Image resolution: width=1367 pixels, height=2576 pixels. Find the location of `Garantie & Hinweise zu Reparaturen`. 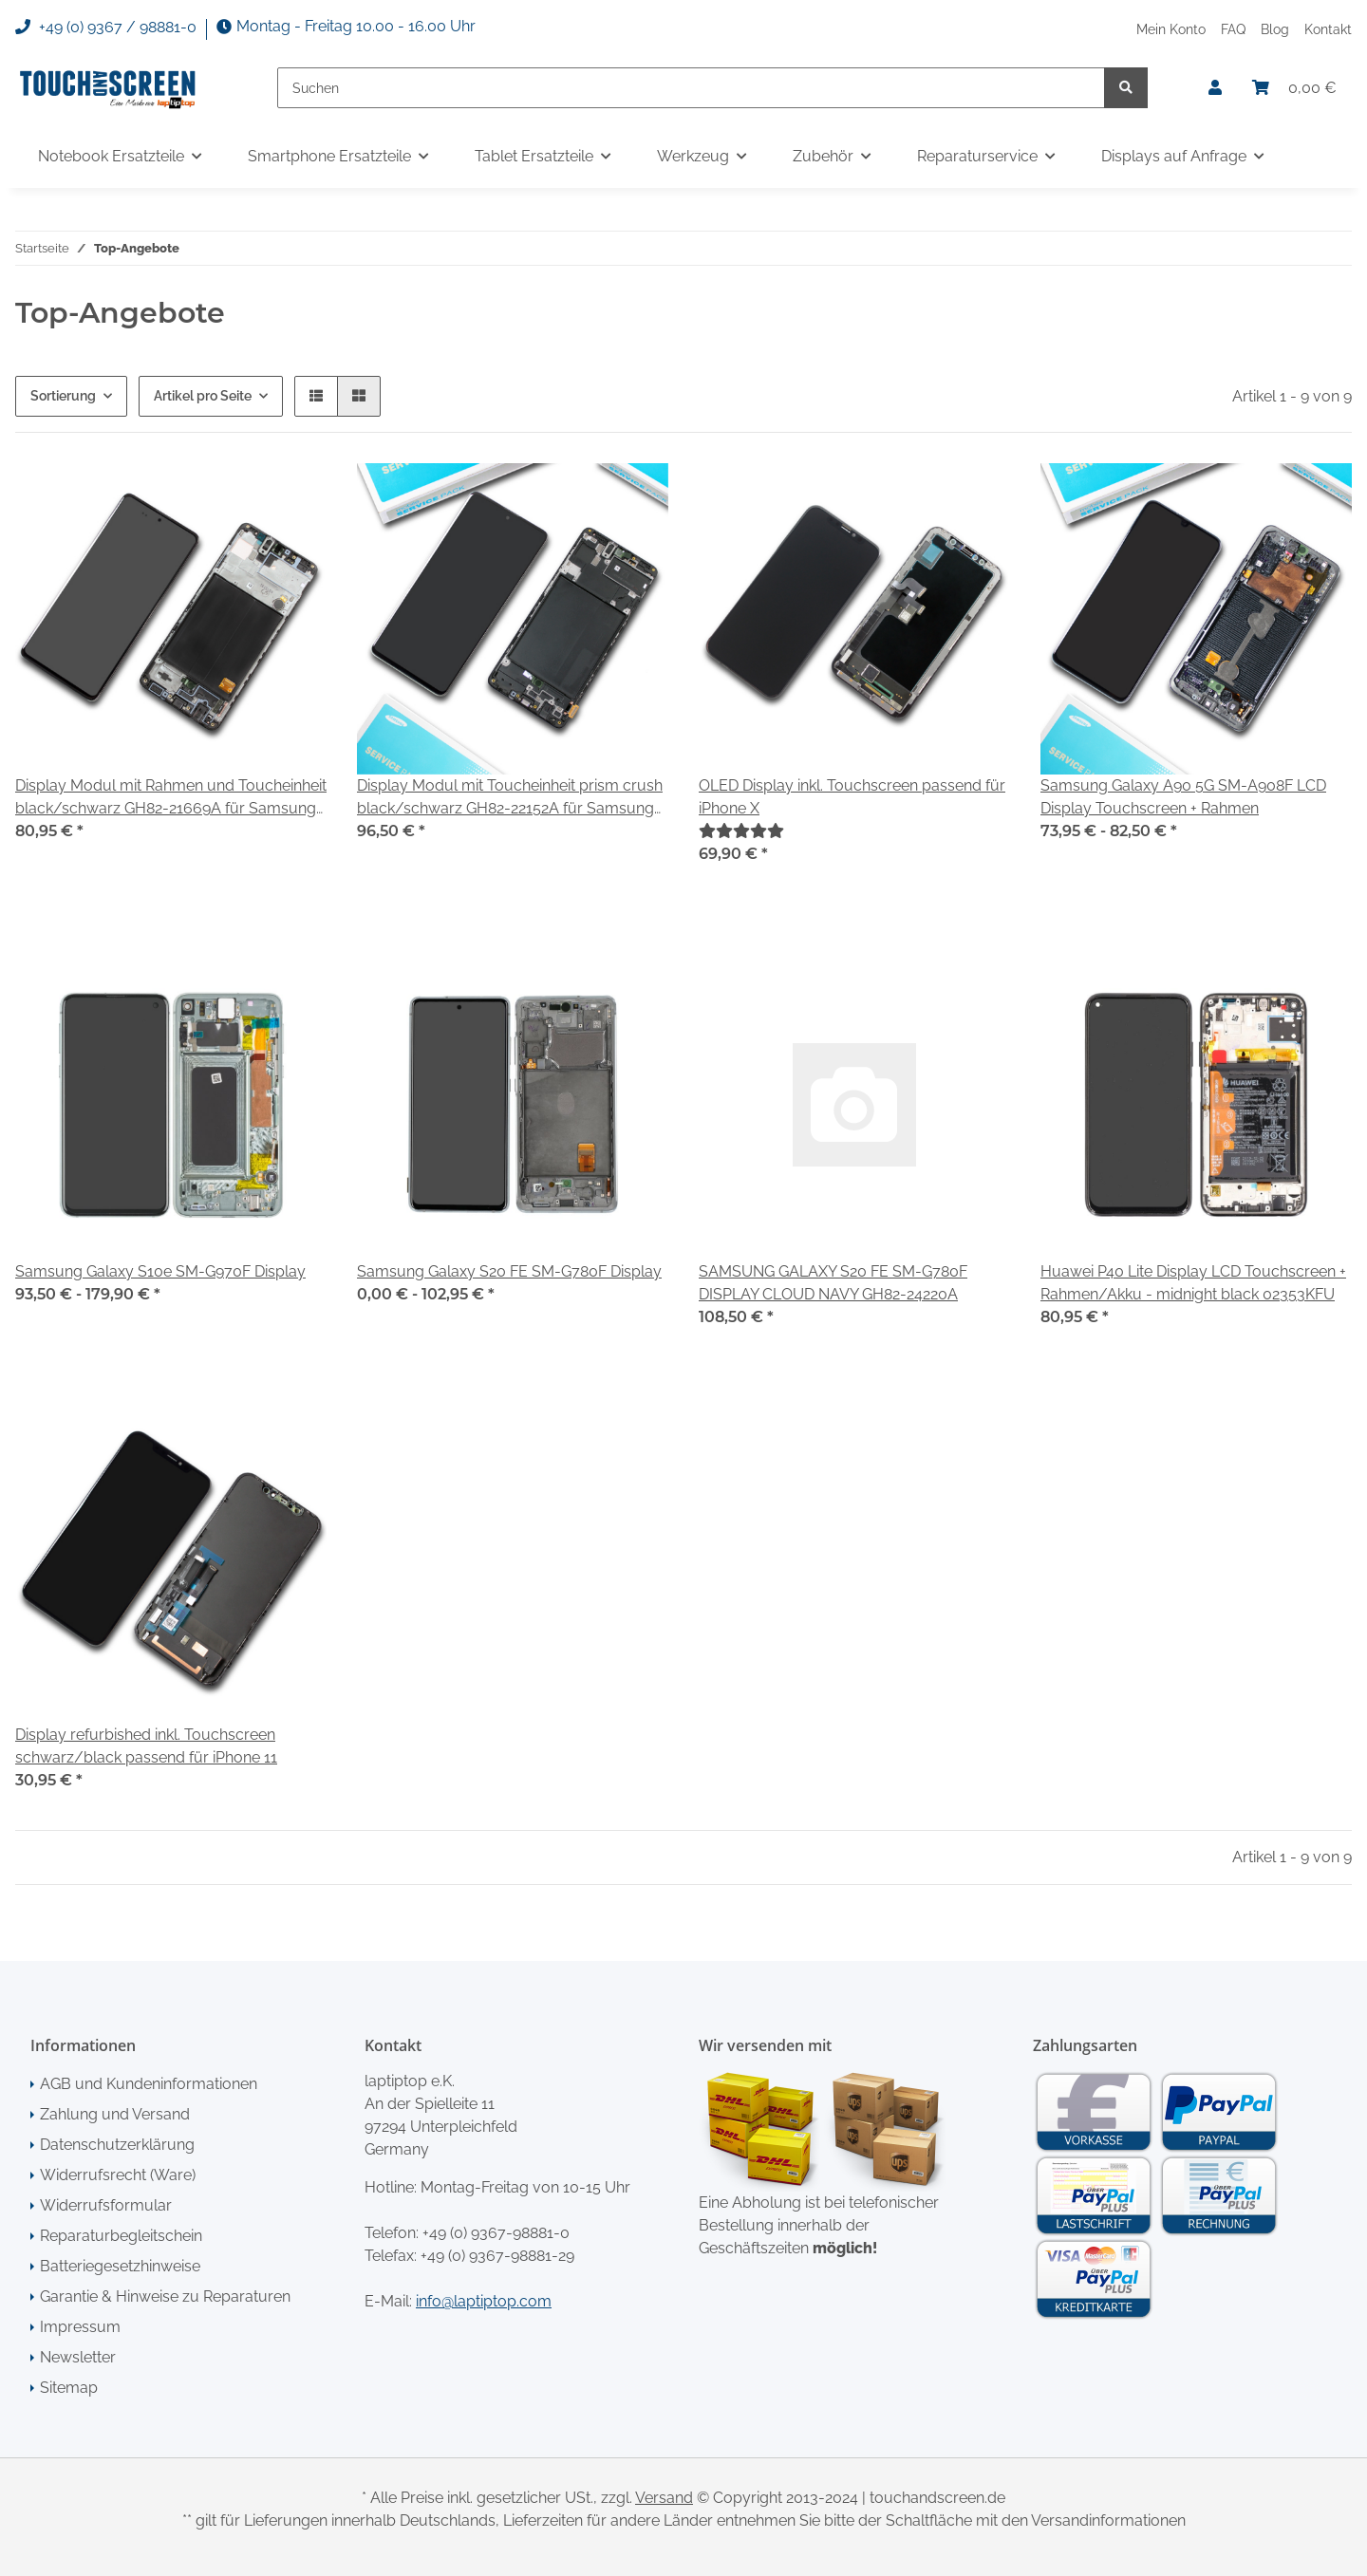

Garantie & Hinweise zu Reparaturen is located at coordinates (165, 2296).